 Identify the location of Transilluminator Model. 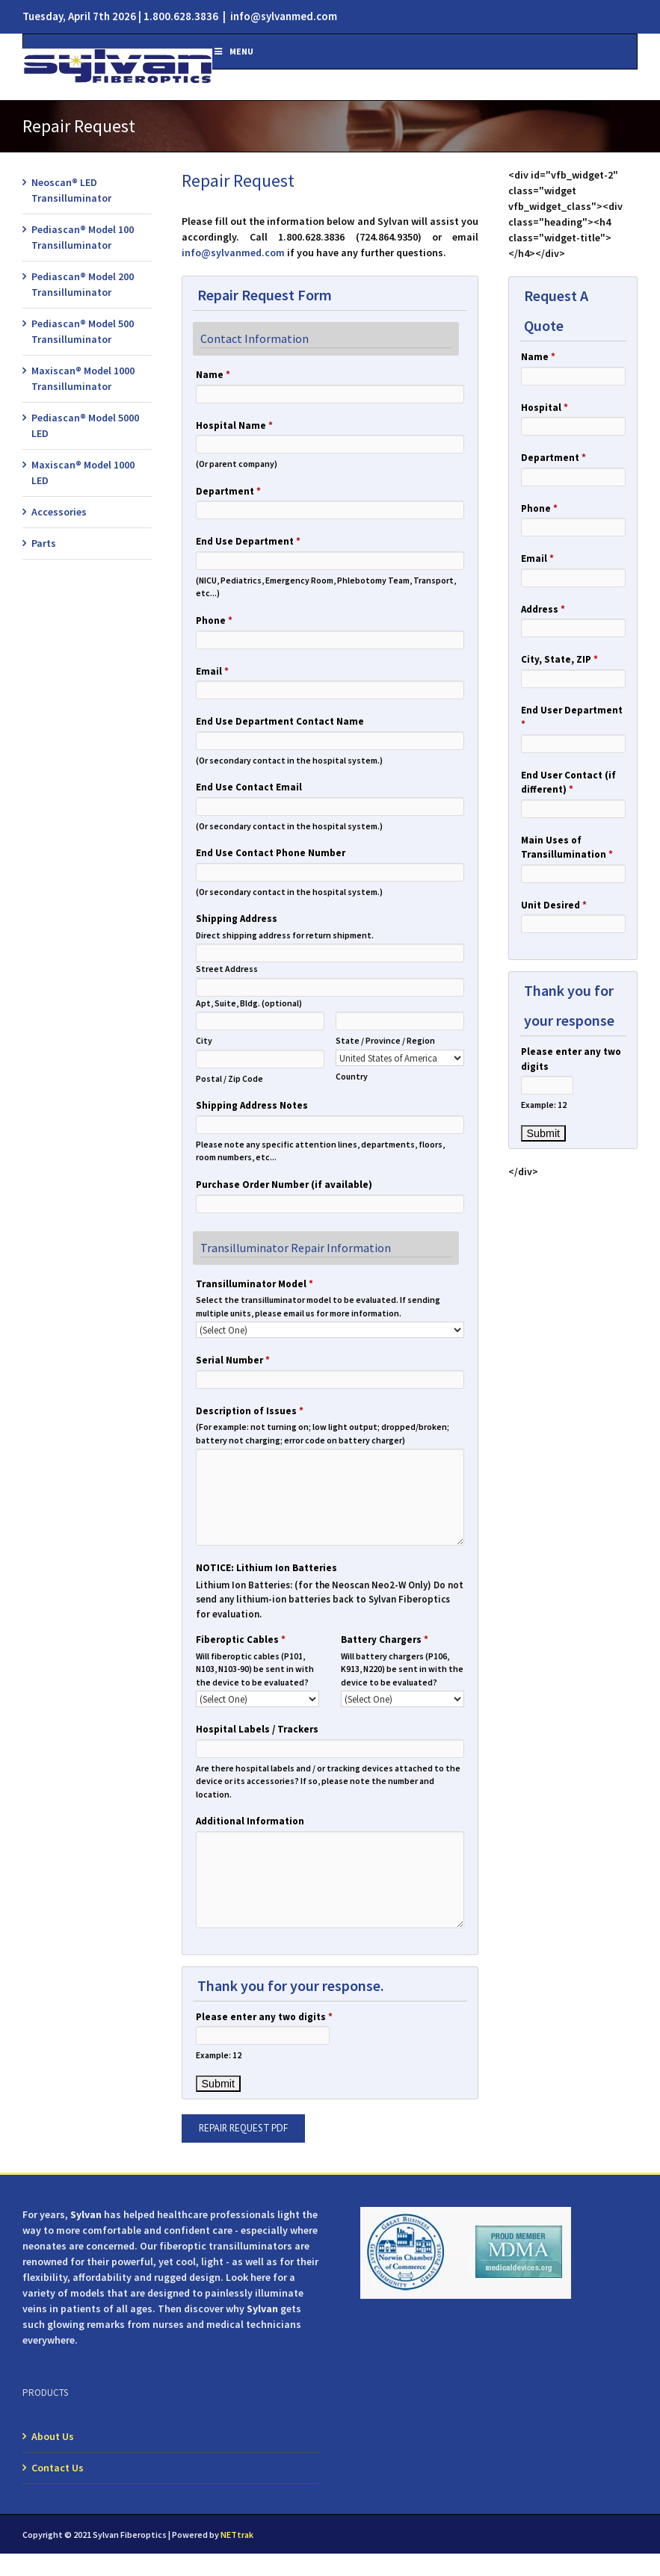
(254, 1284).